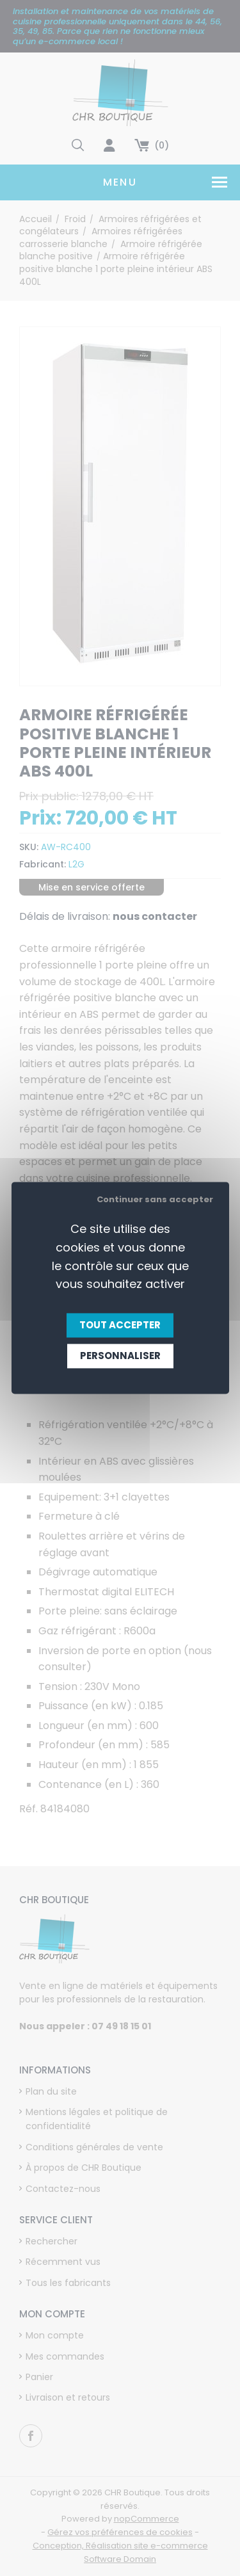  I want to click on Continuer sans accepter, so click(155, 1199).